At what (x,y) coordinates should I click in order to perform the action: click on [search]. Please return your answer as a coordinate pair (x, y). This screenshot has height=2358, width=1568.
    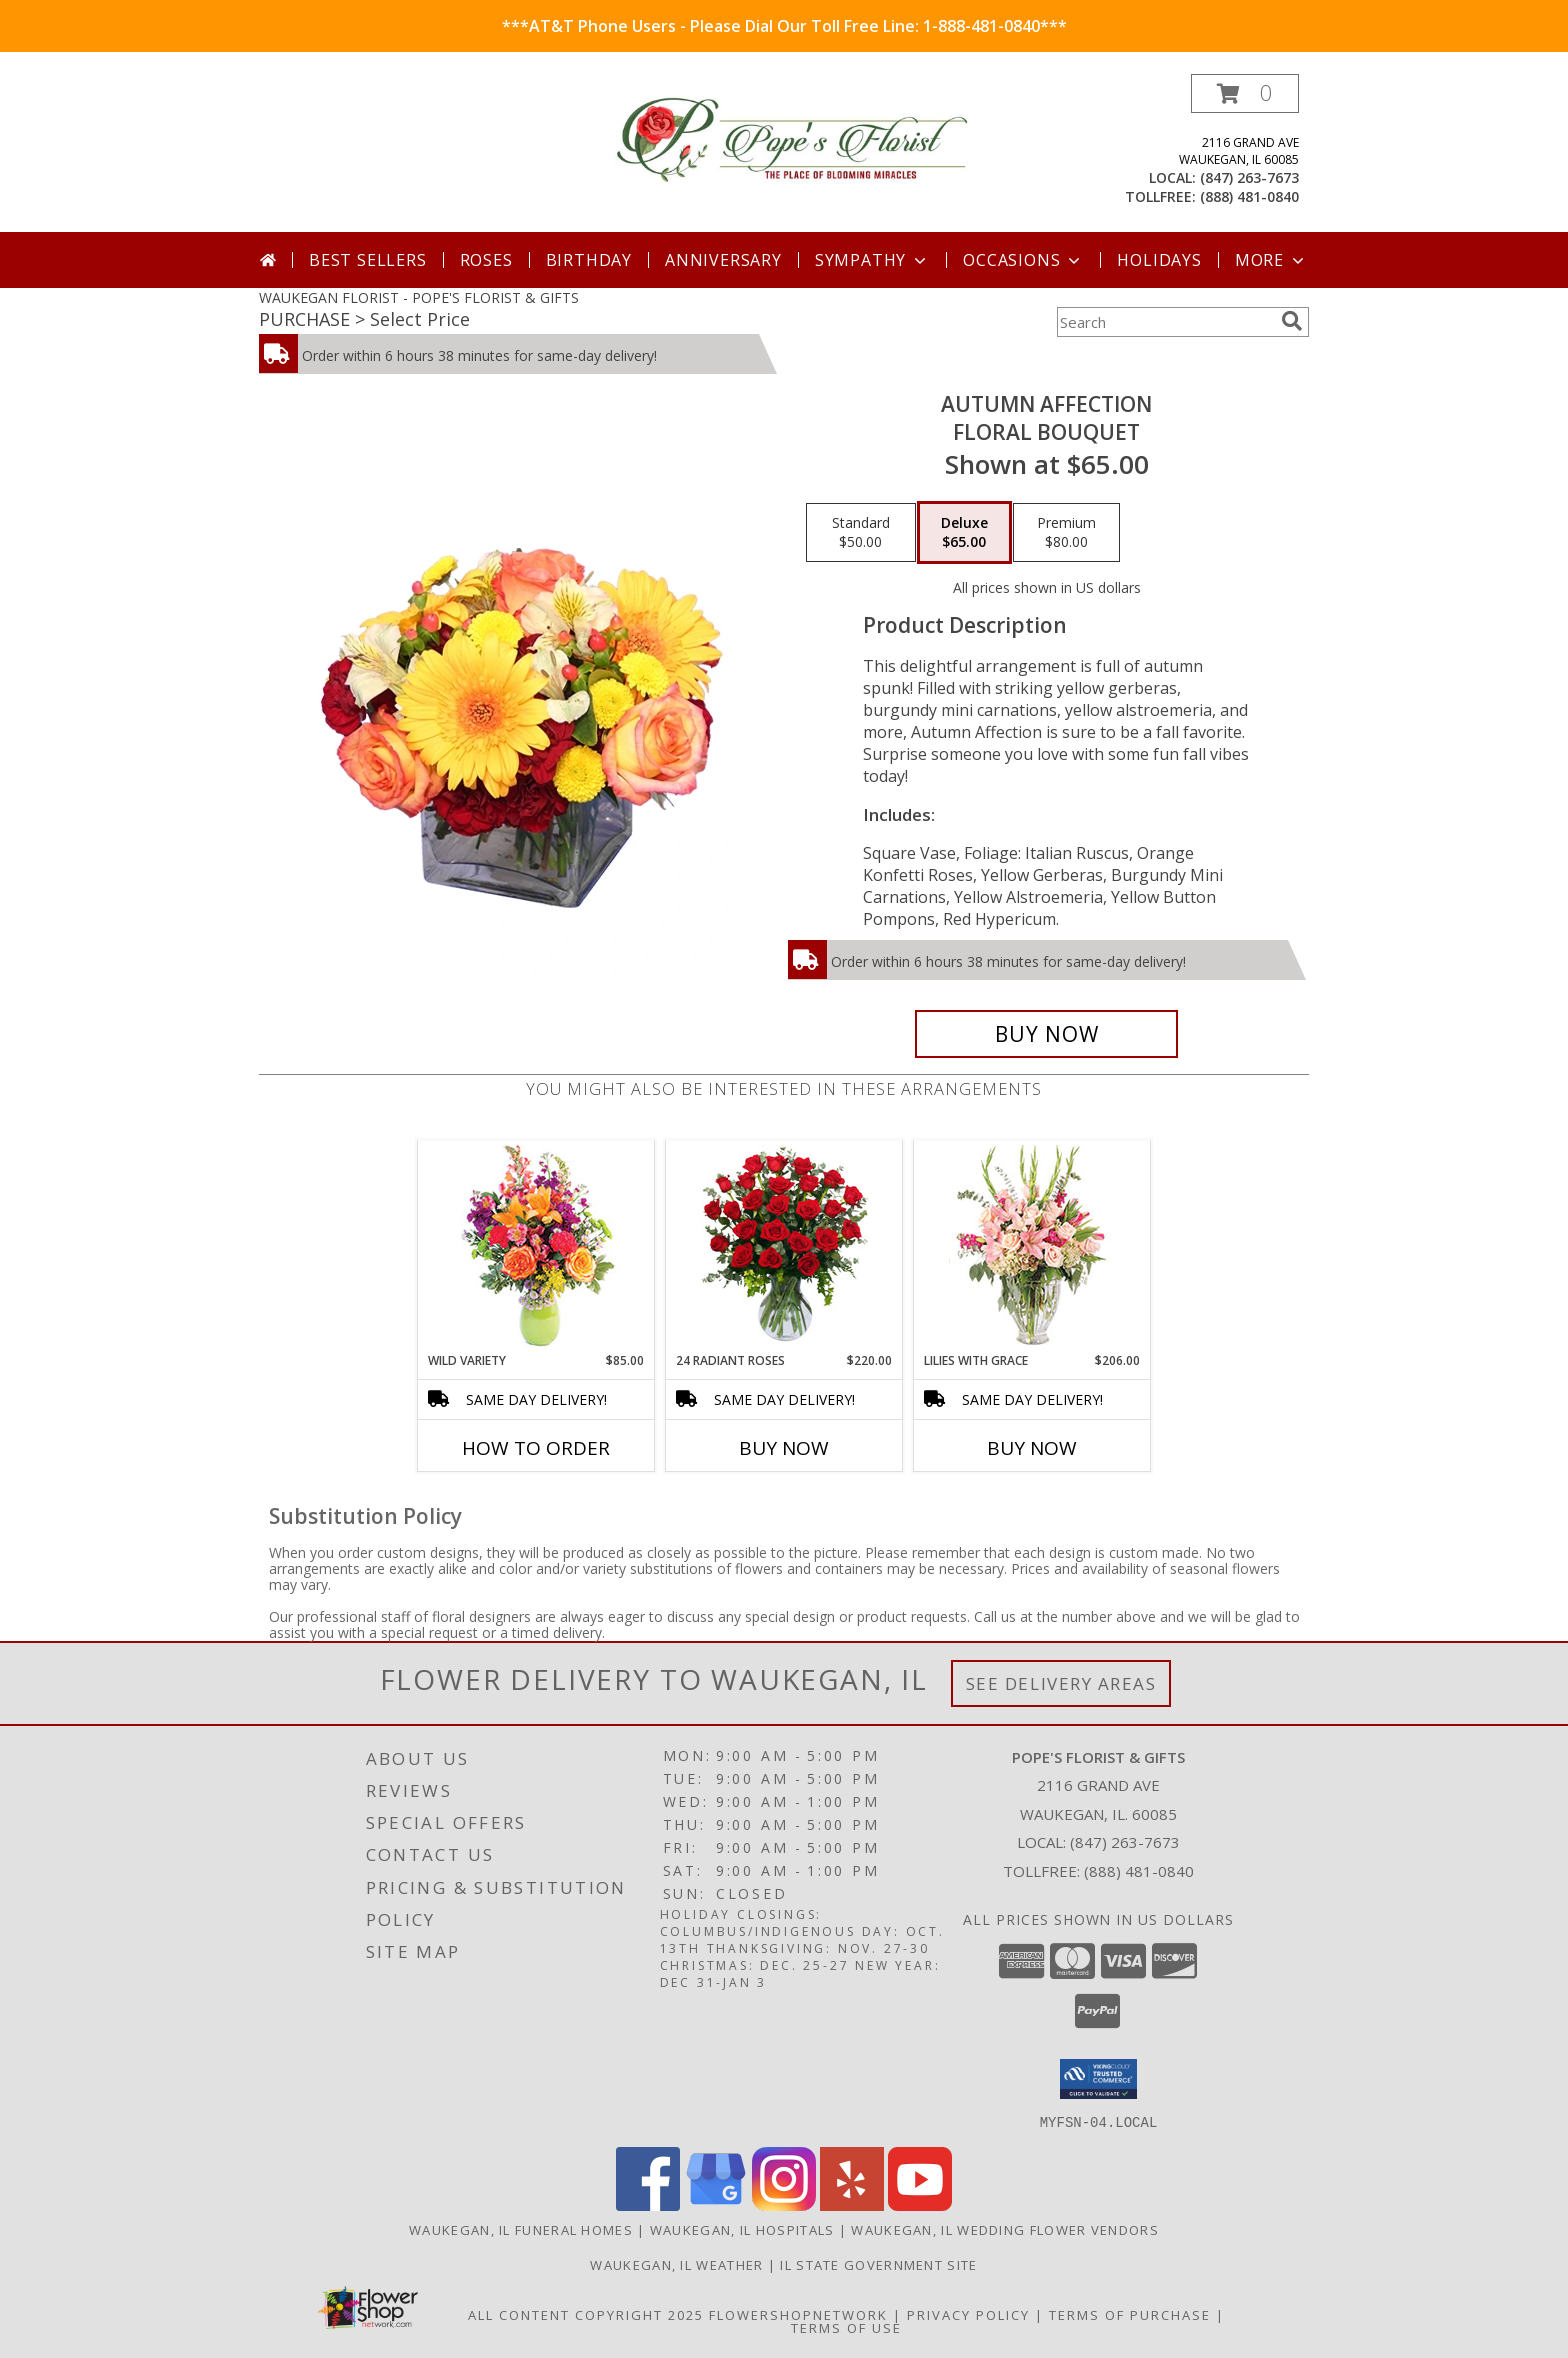
    Looking at the image, I should click on (1292, 321).